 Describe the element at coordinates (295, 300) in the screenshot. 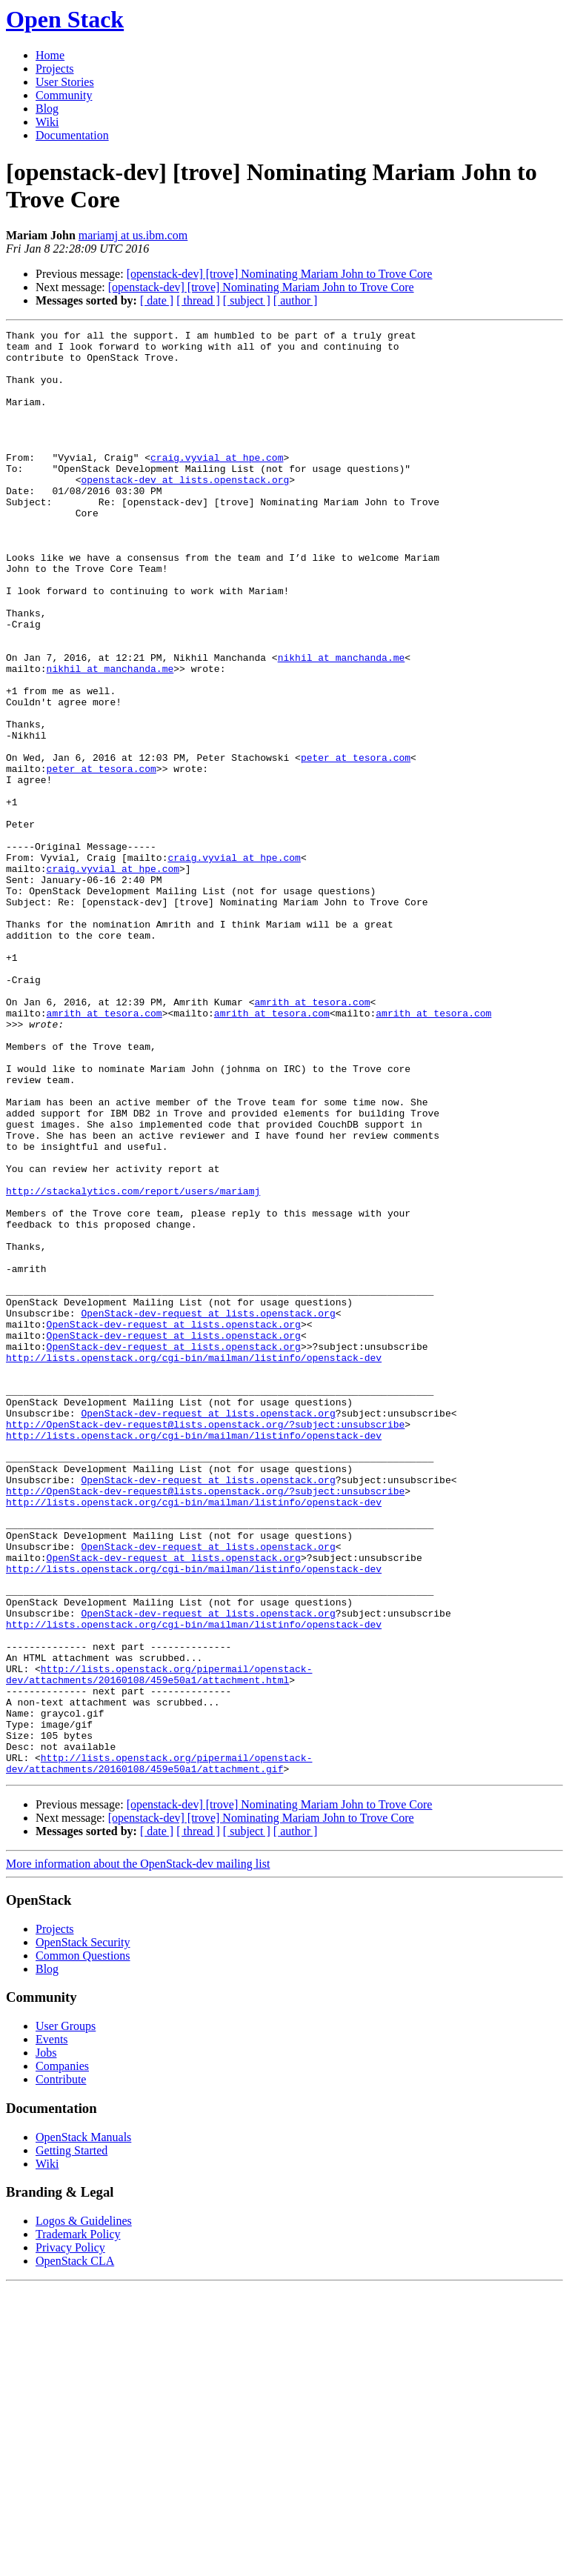

I see `[ author ]` at that location.